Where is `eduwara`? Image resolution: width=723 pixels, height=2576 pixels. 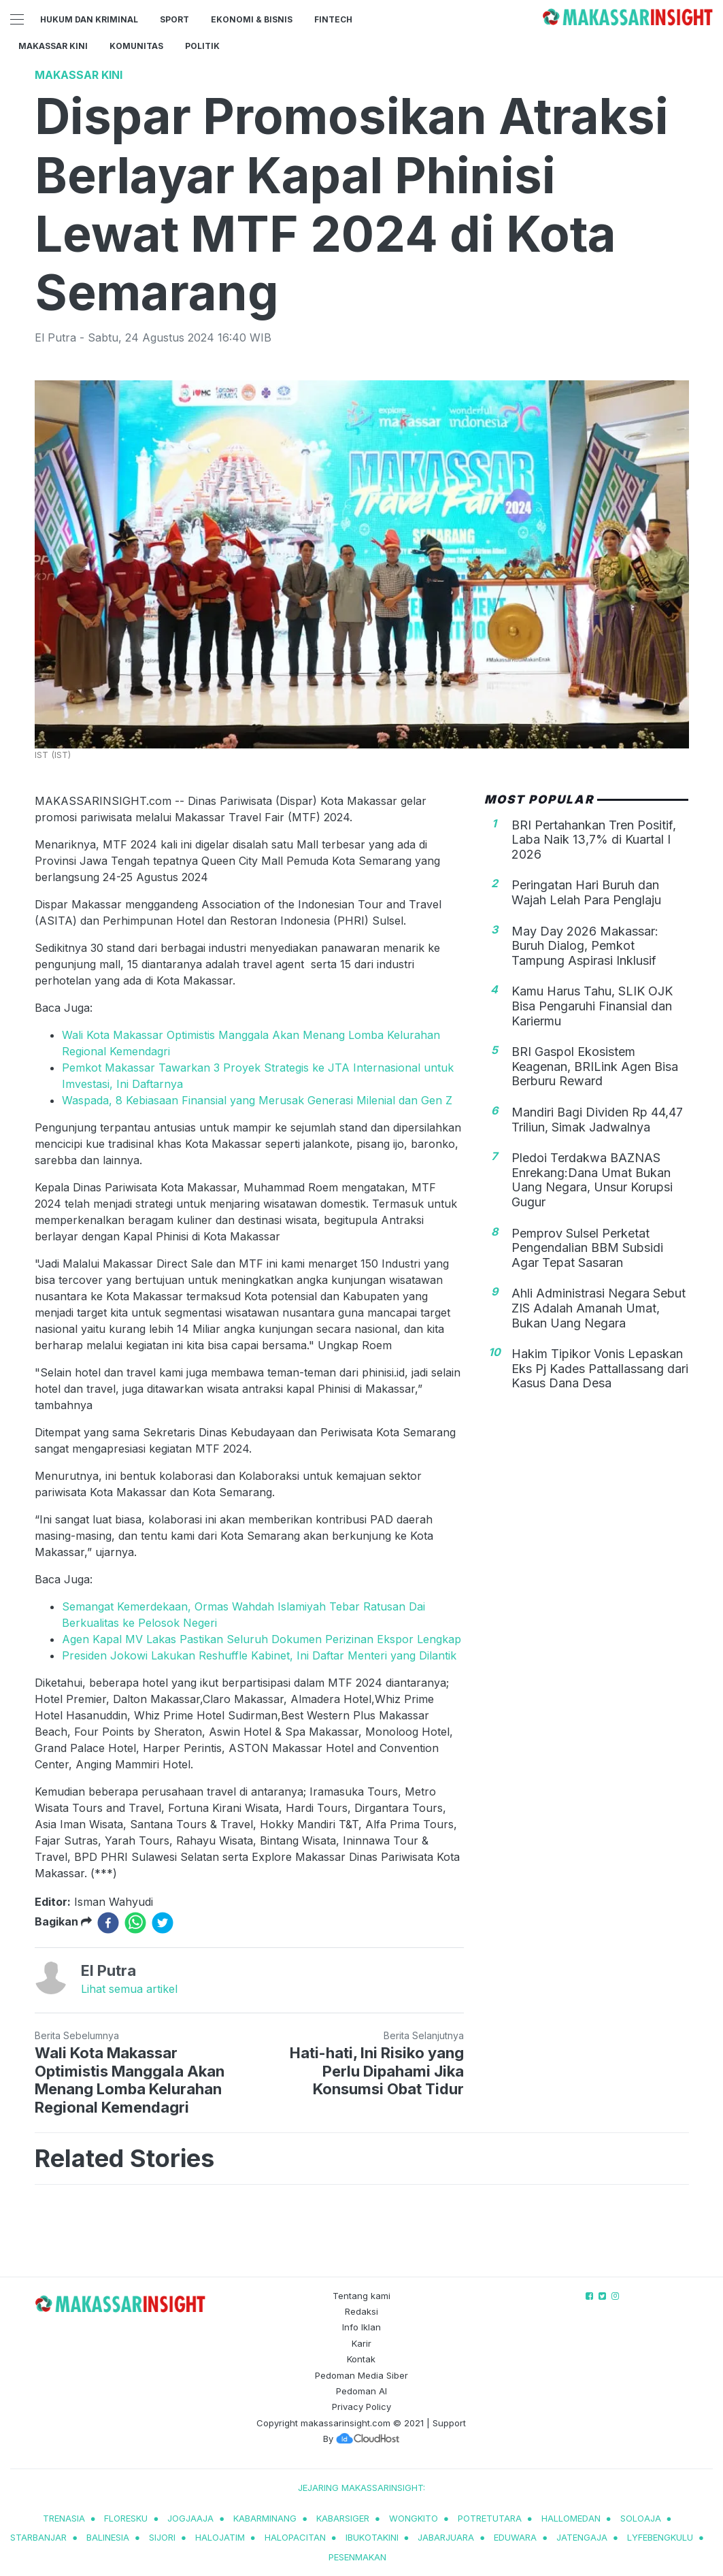
eduwara is located at coordinates (515, 2537).